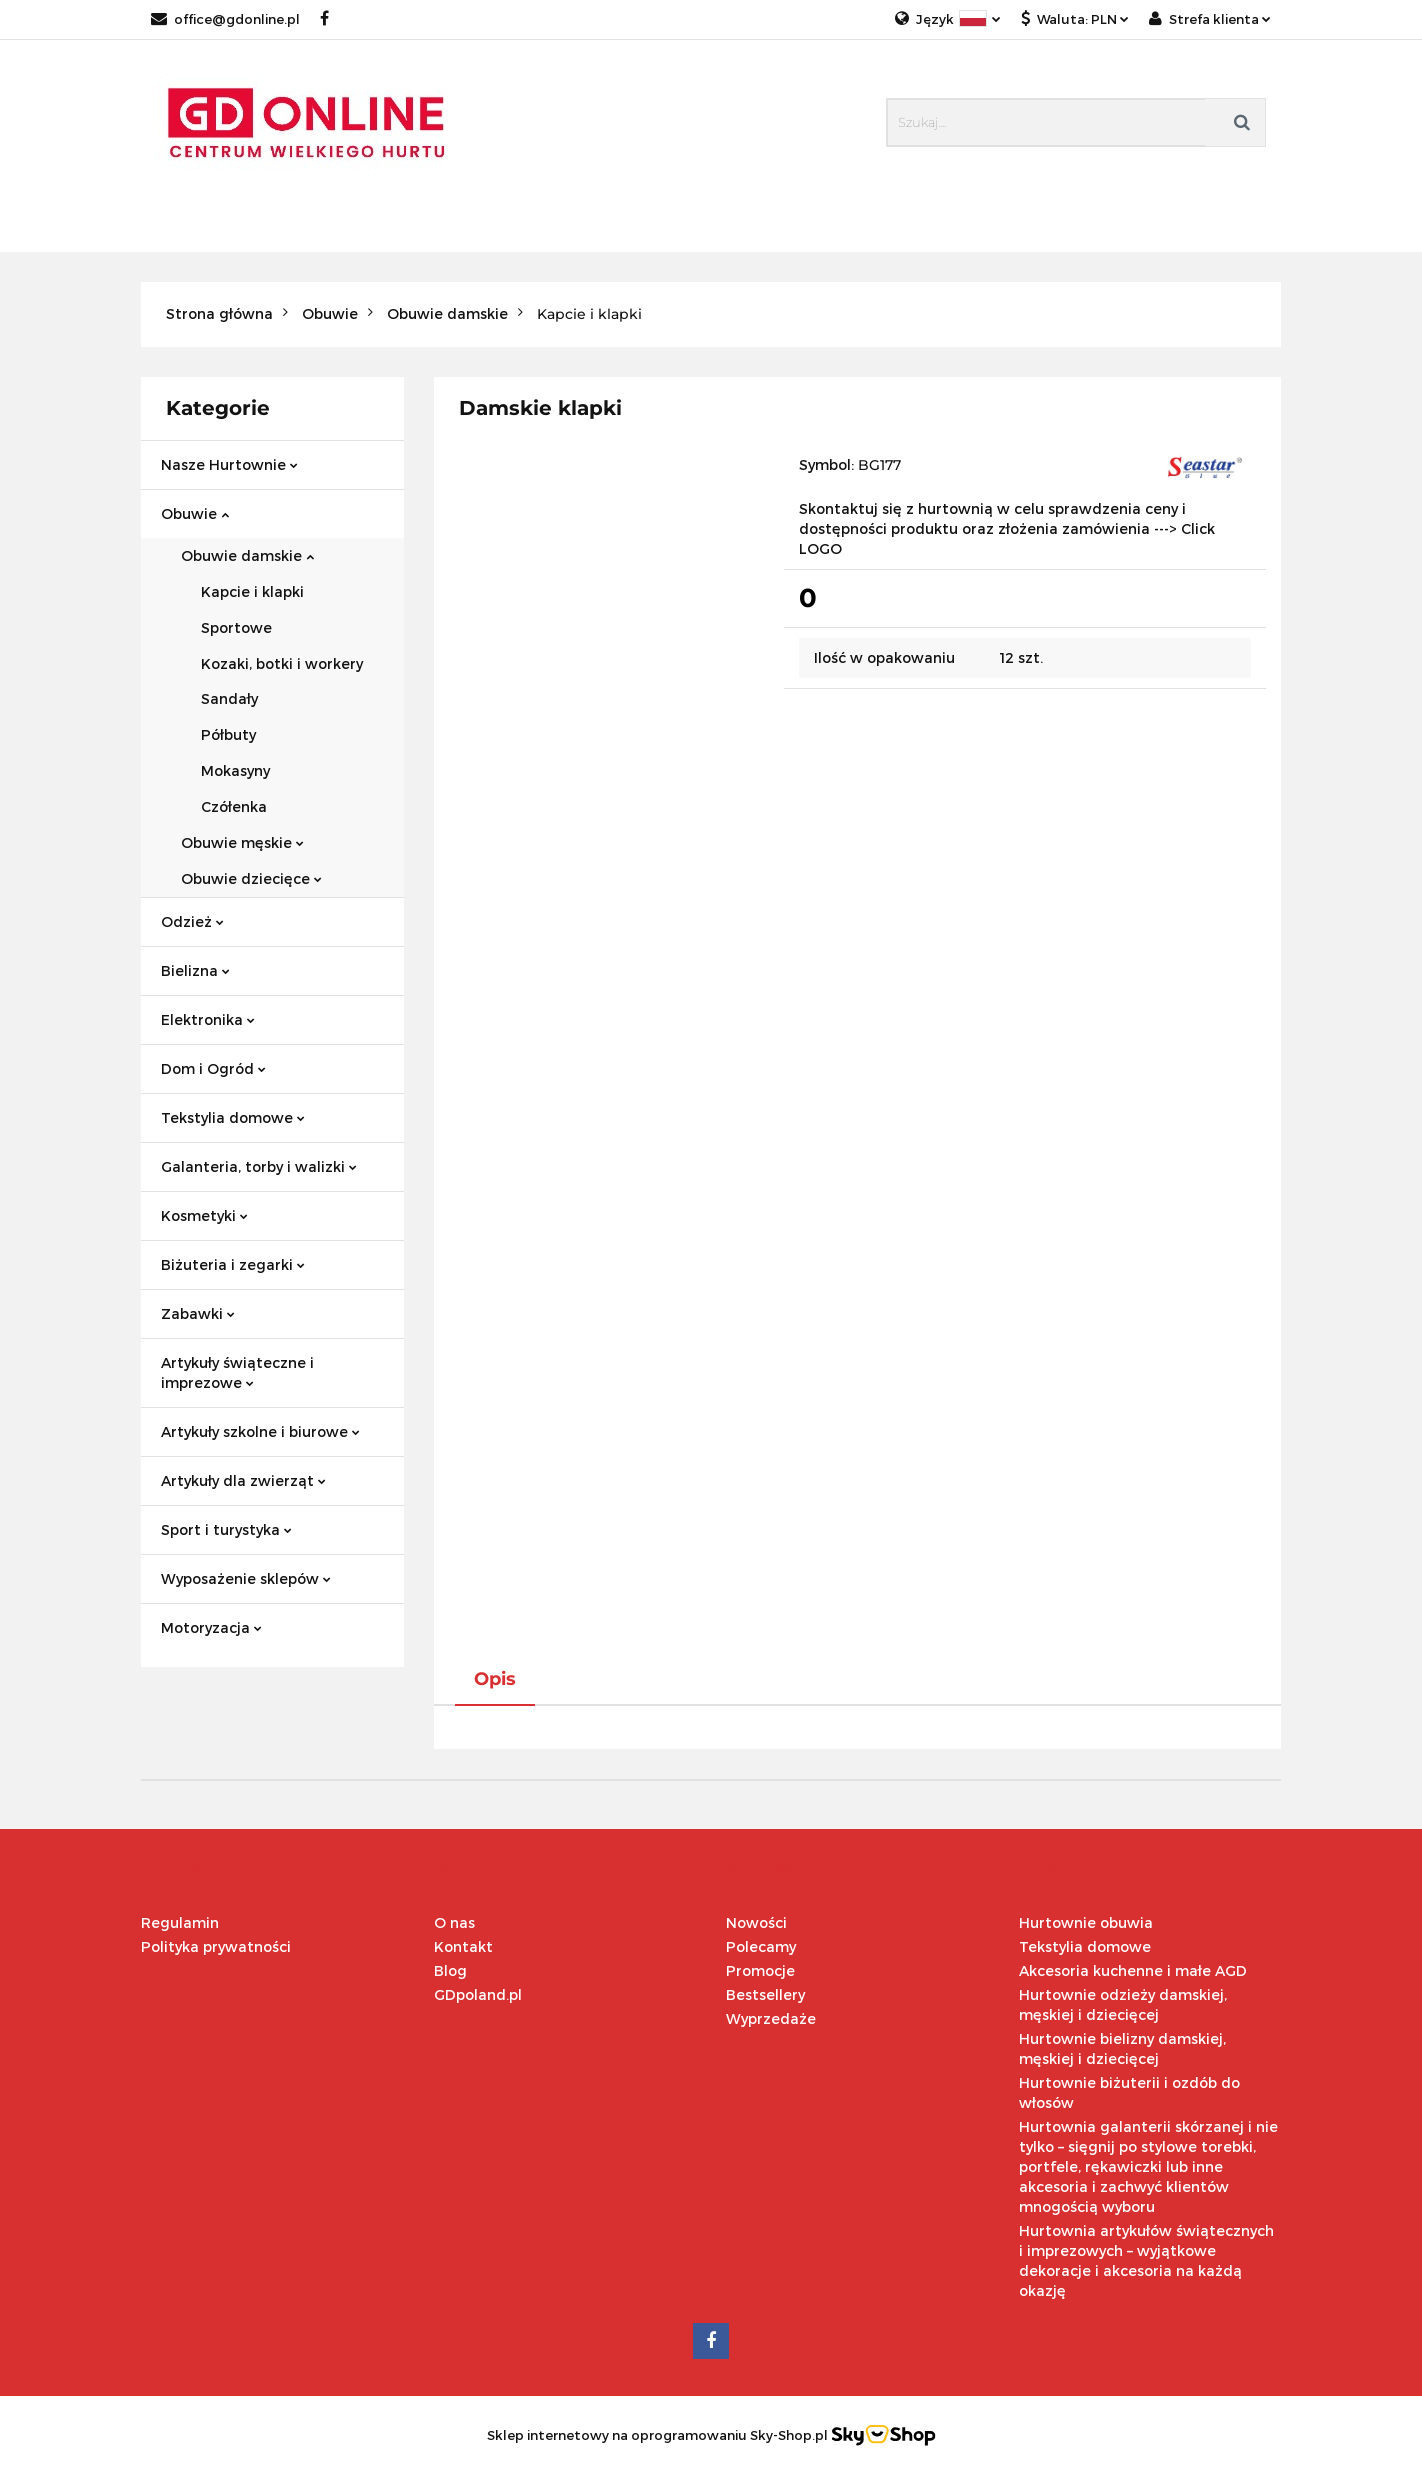  Describe the element at coordinates (478, 1994) in the screenshot. I see `GDpoland.pl` at that location.